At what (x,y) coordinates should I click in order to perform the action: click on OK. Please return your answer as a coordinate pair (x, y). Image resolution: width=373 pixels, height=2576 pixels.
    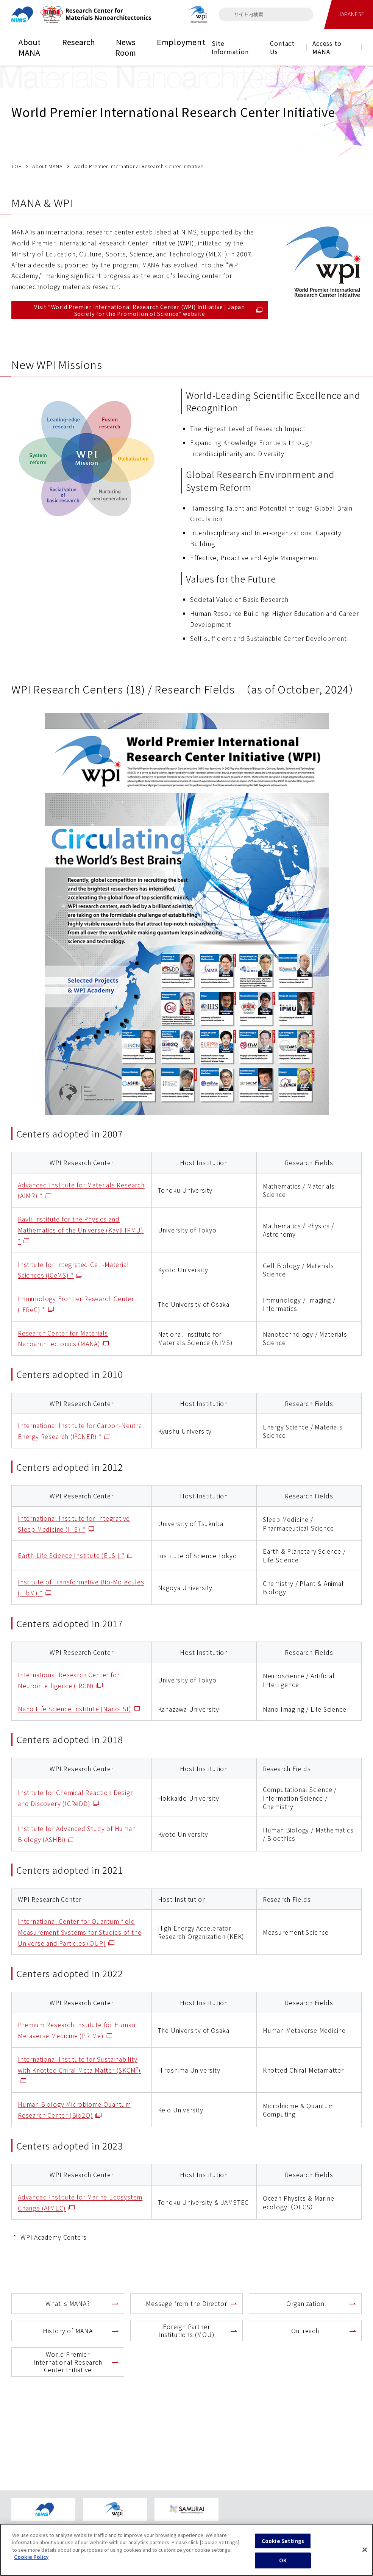
    Looking at the image, I should click on (283, 2566).